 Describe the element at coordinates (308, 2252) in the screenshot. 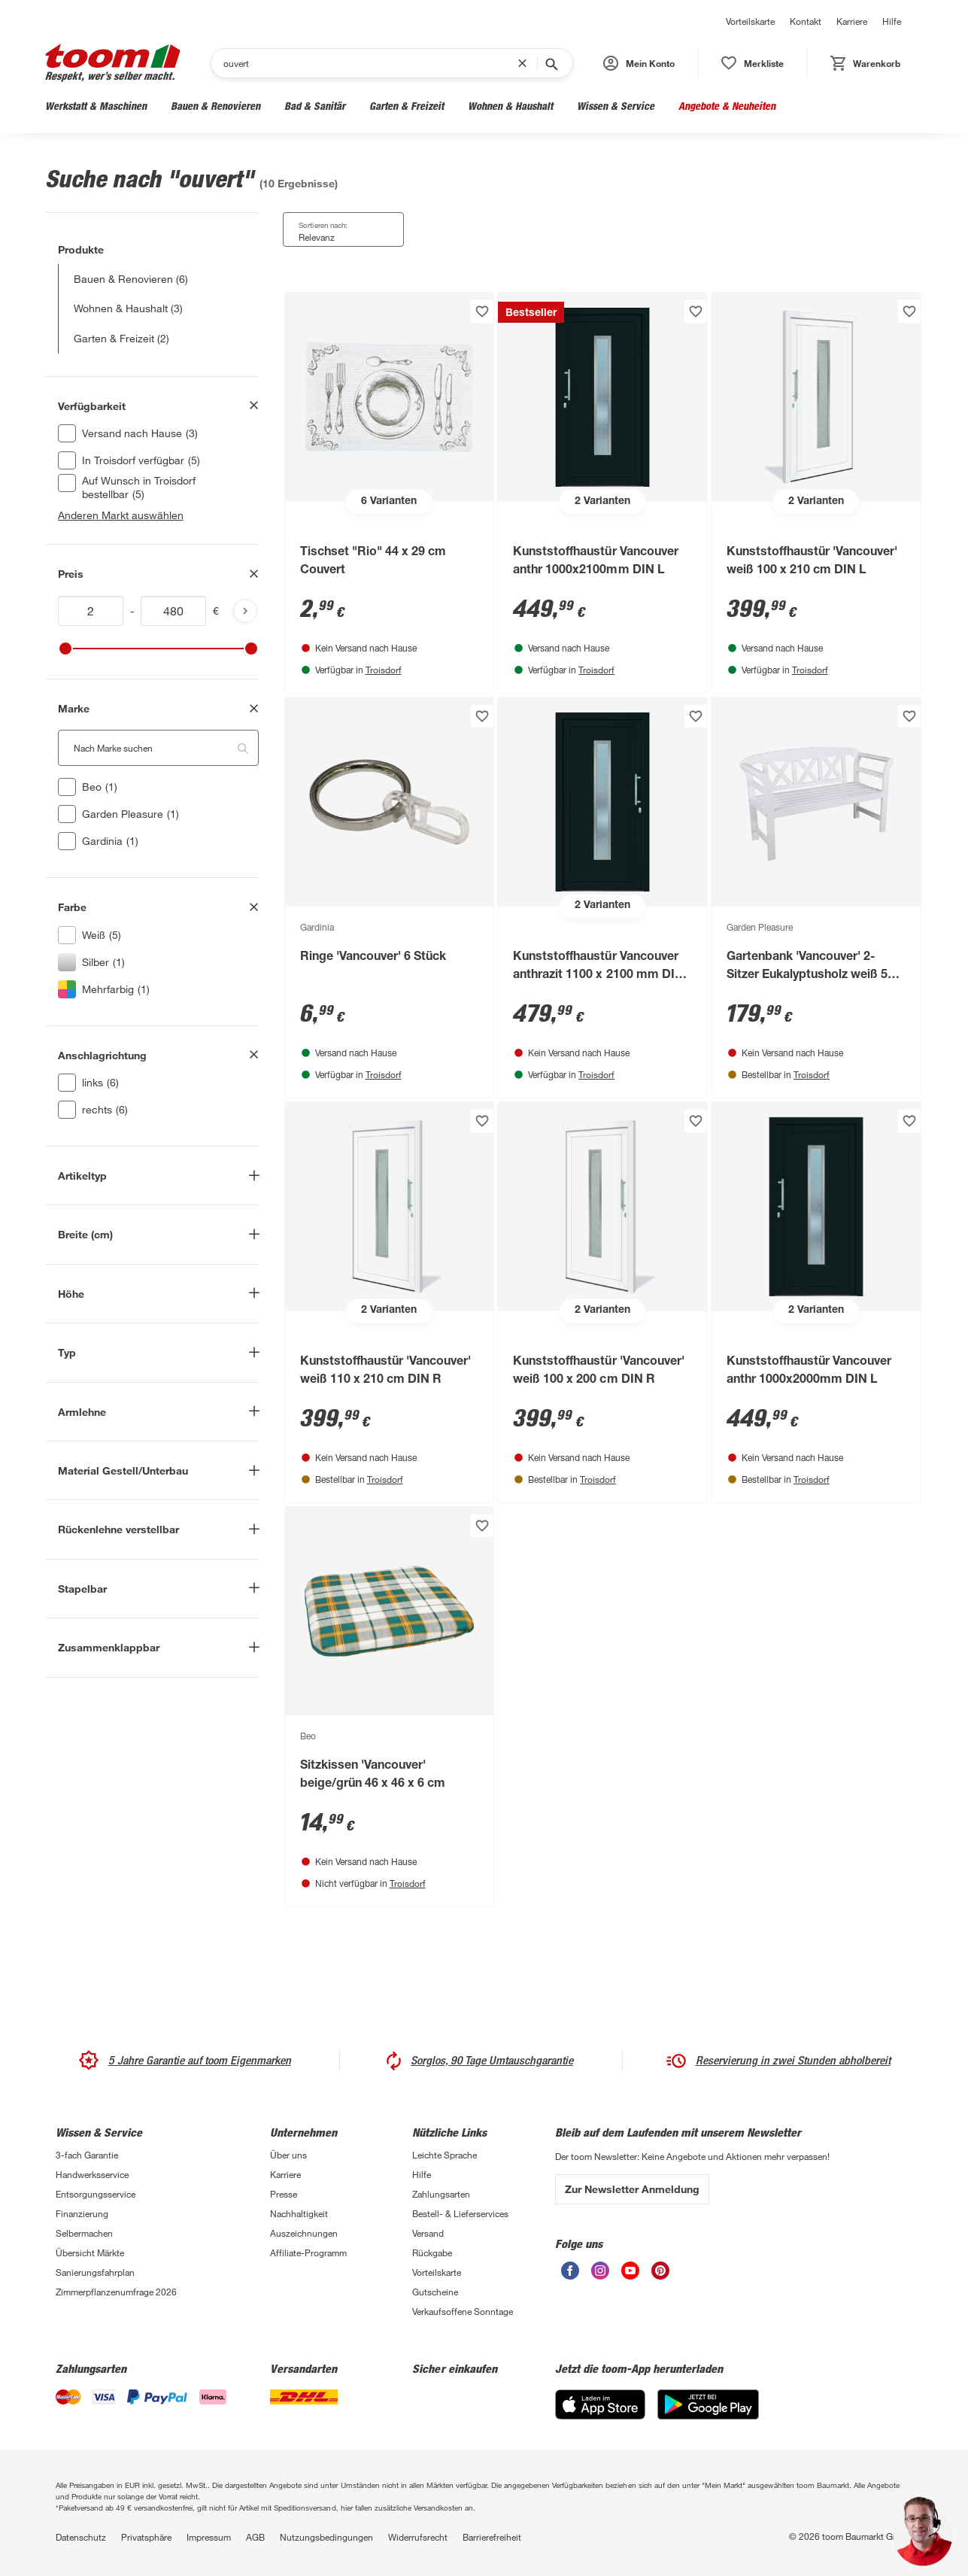

I see `Affiliate-Programm` at that location.